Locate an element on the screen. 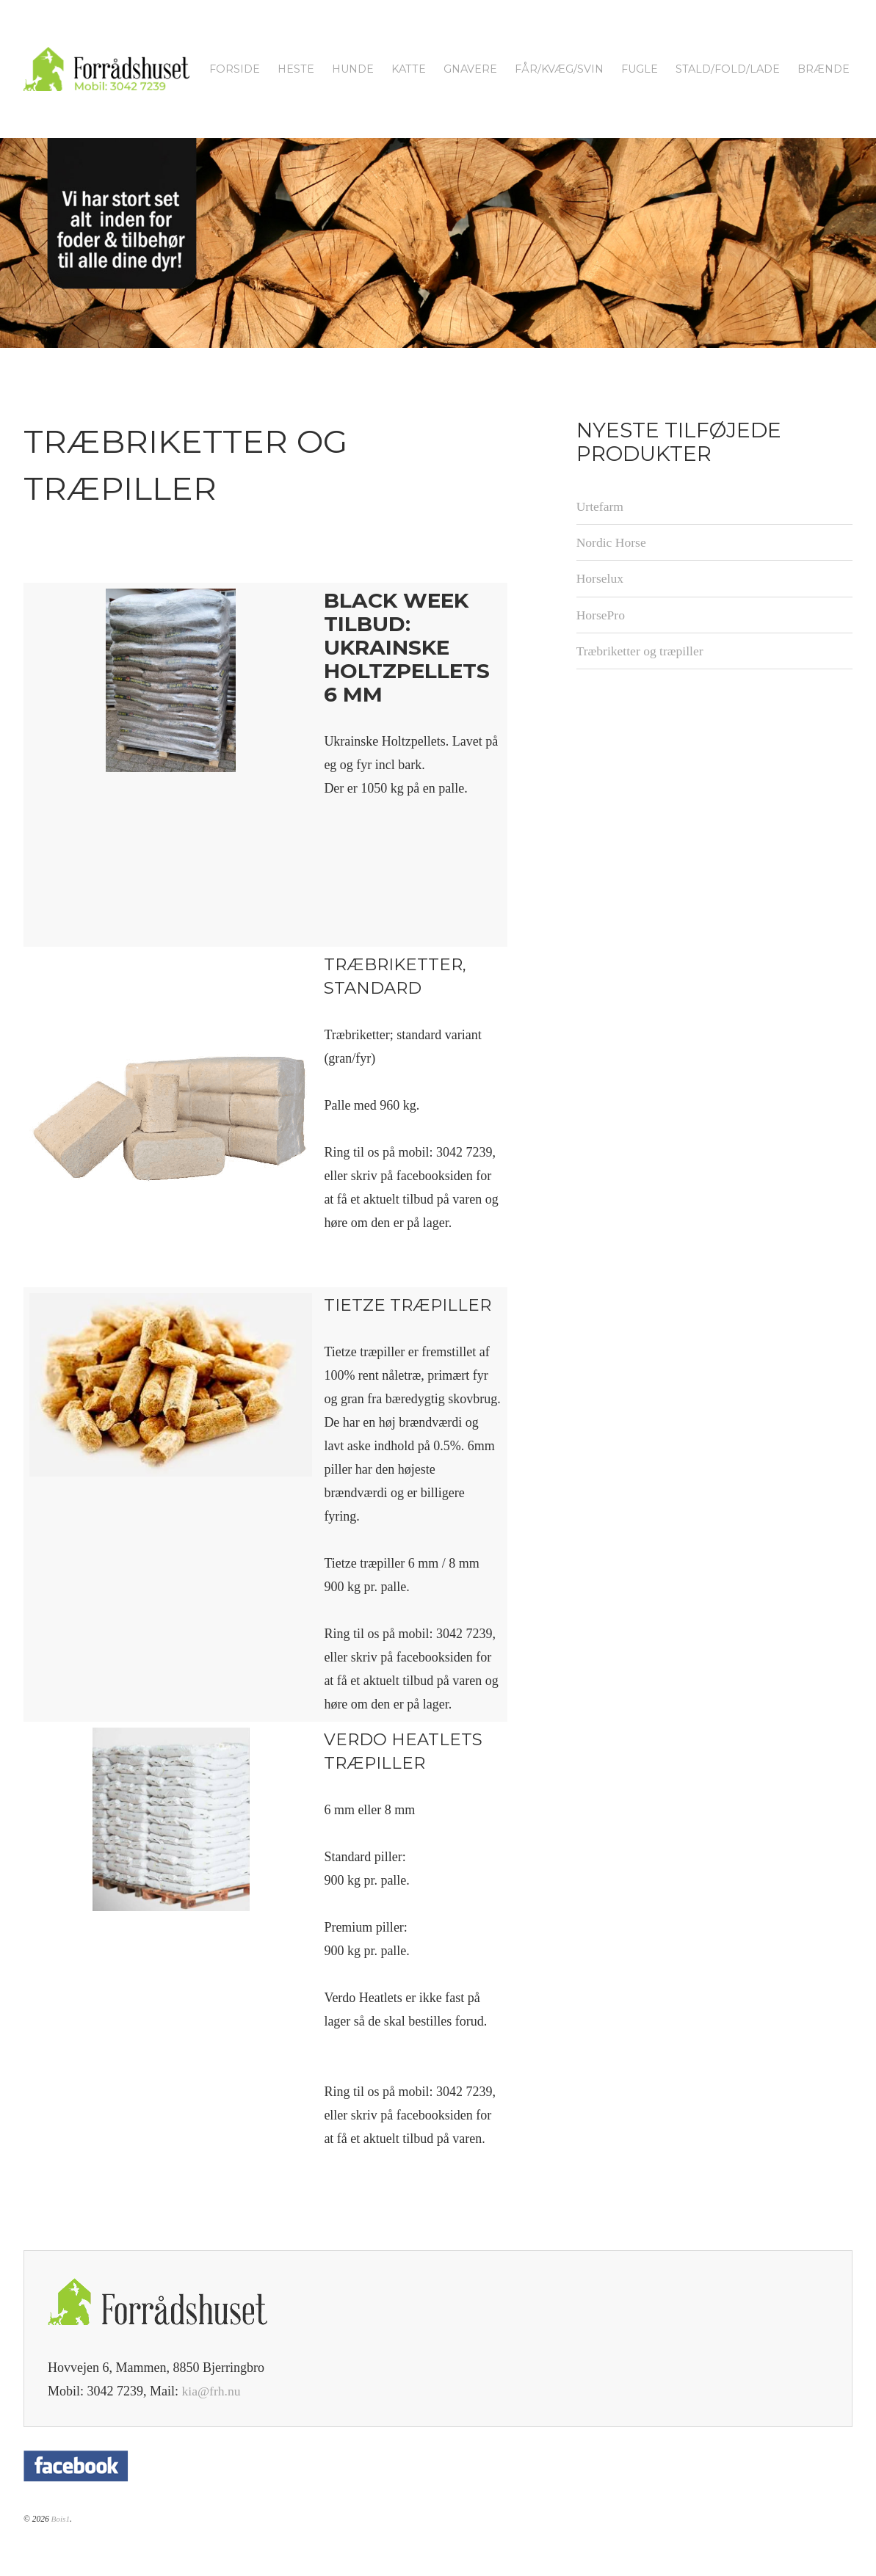 The image size is (876, 2576). Heste is located at coordinates (296, 69).